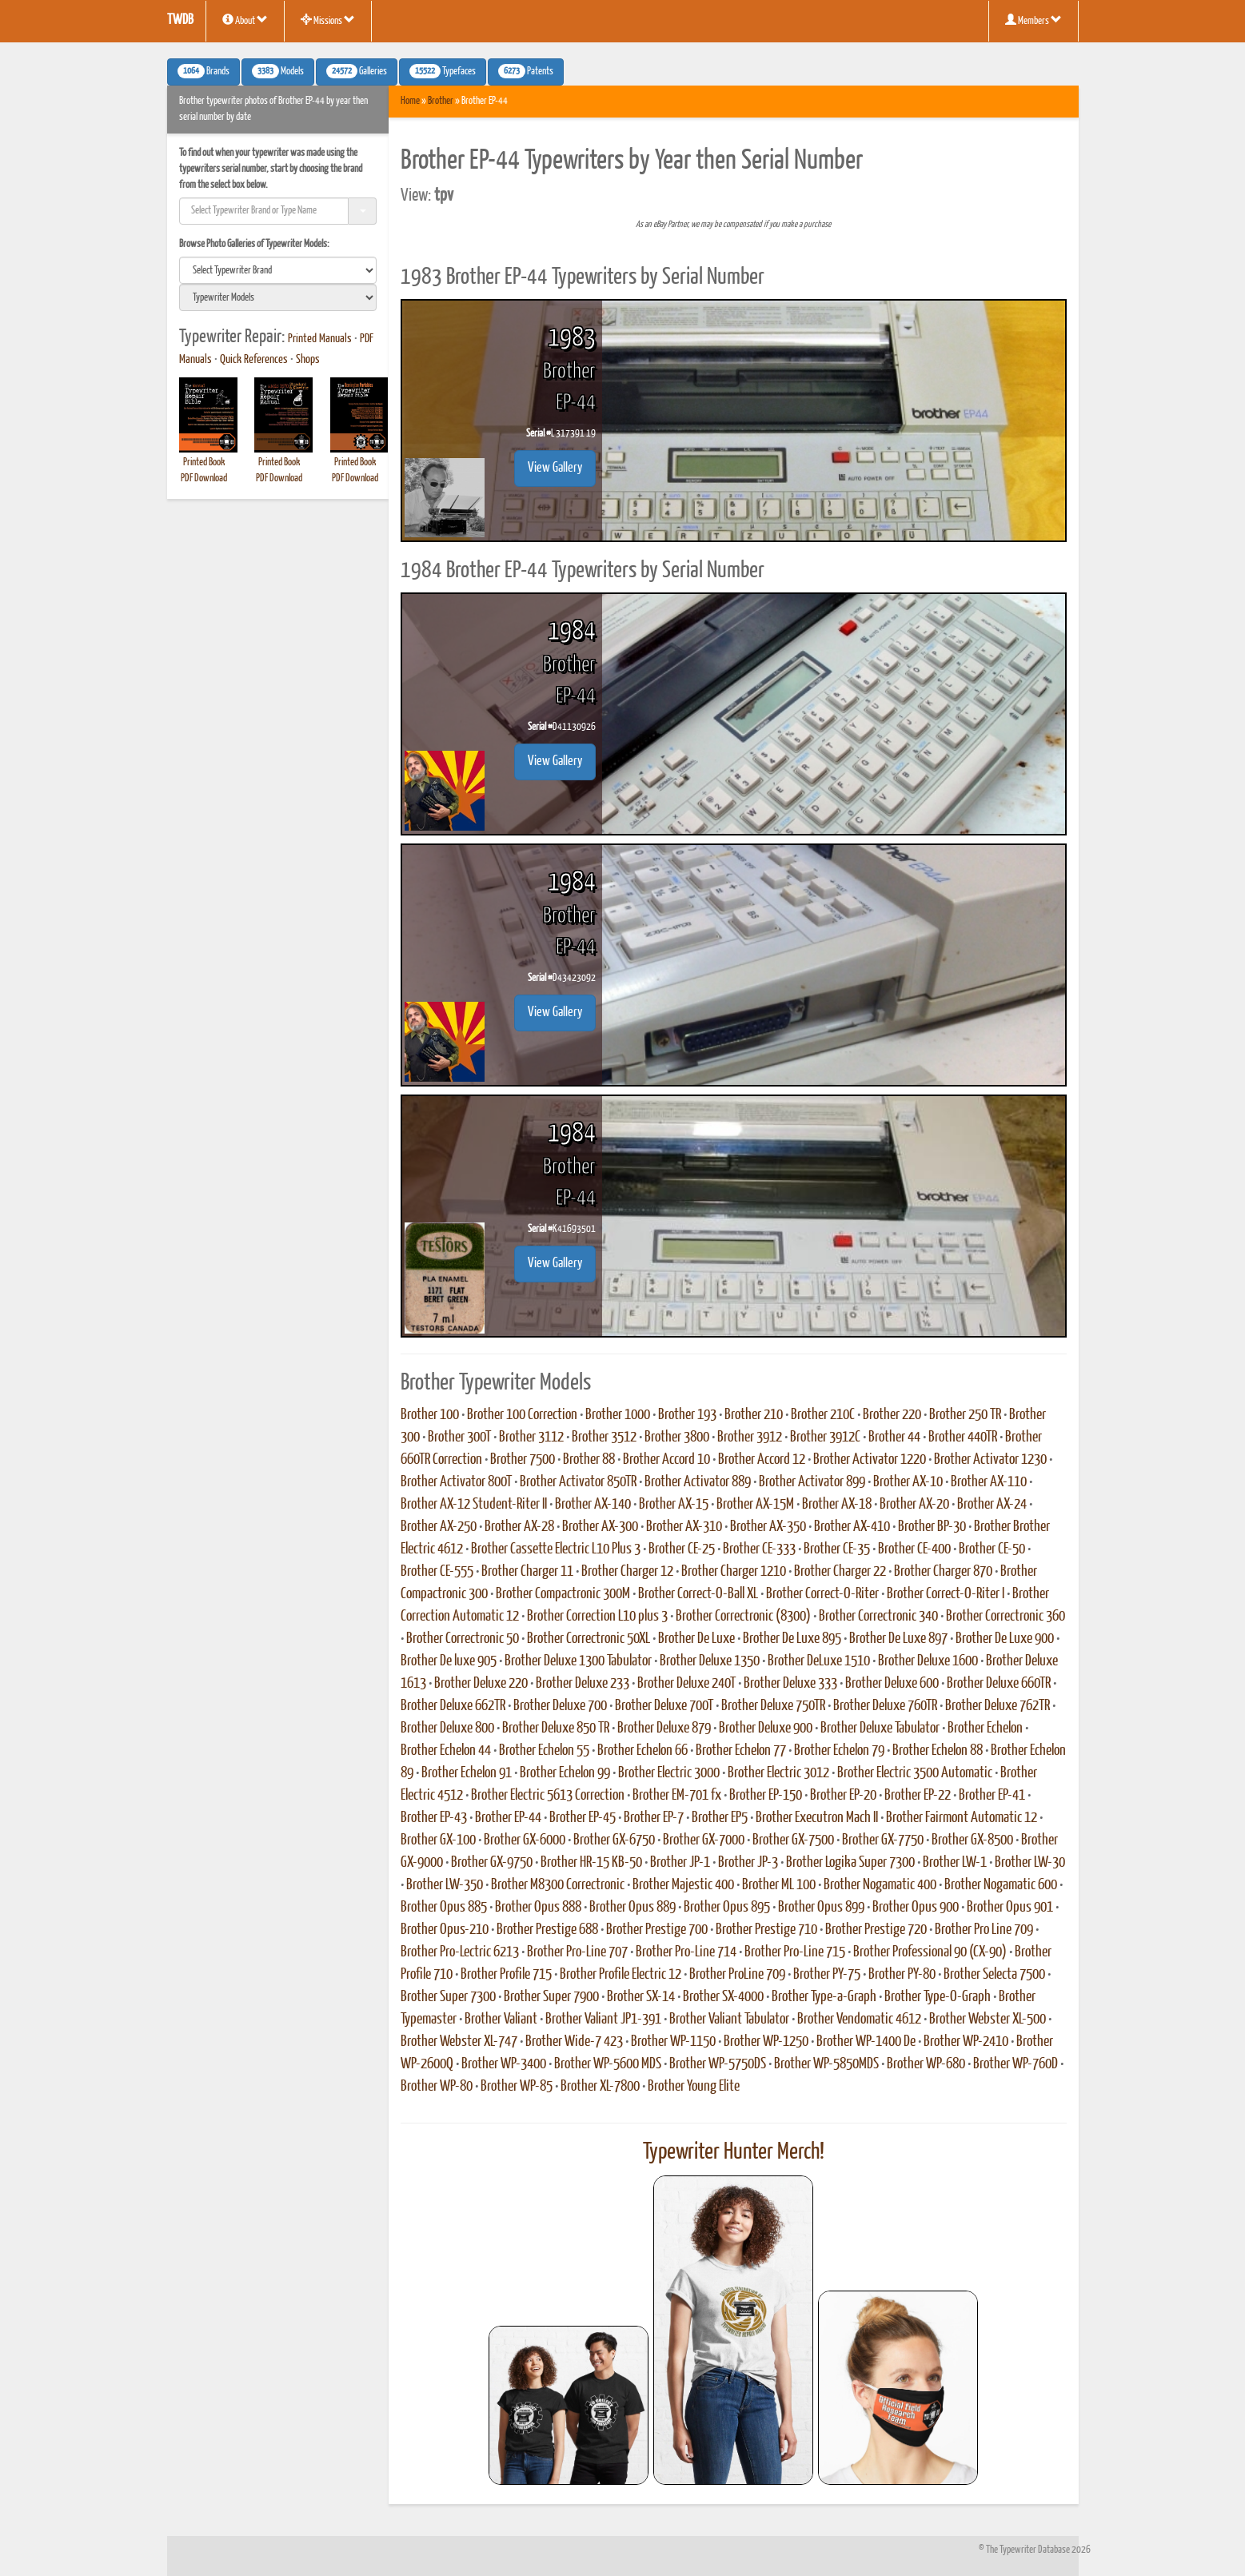 The width and height of the screenshot is (1245, 2576). I want to click on Brother SX-14, so click(641, 1997).